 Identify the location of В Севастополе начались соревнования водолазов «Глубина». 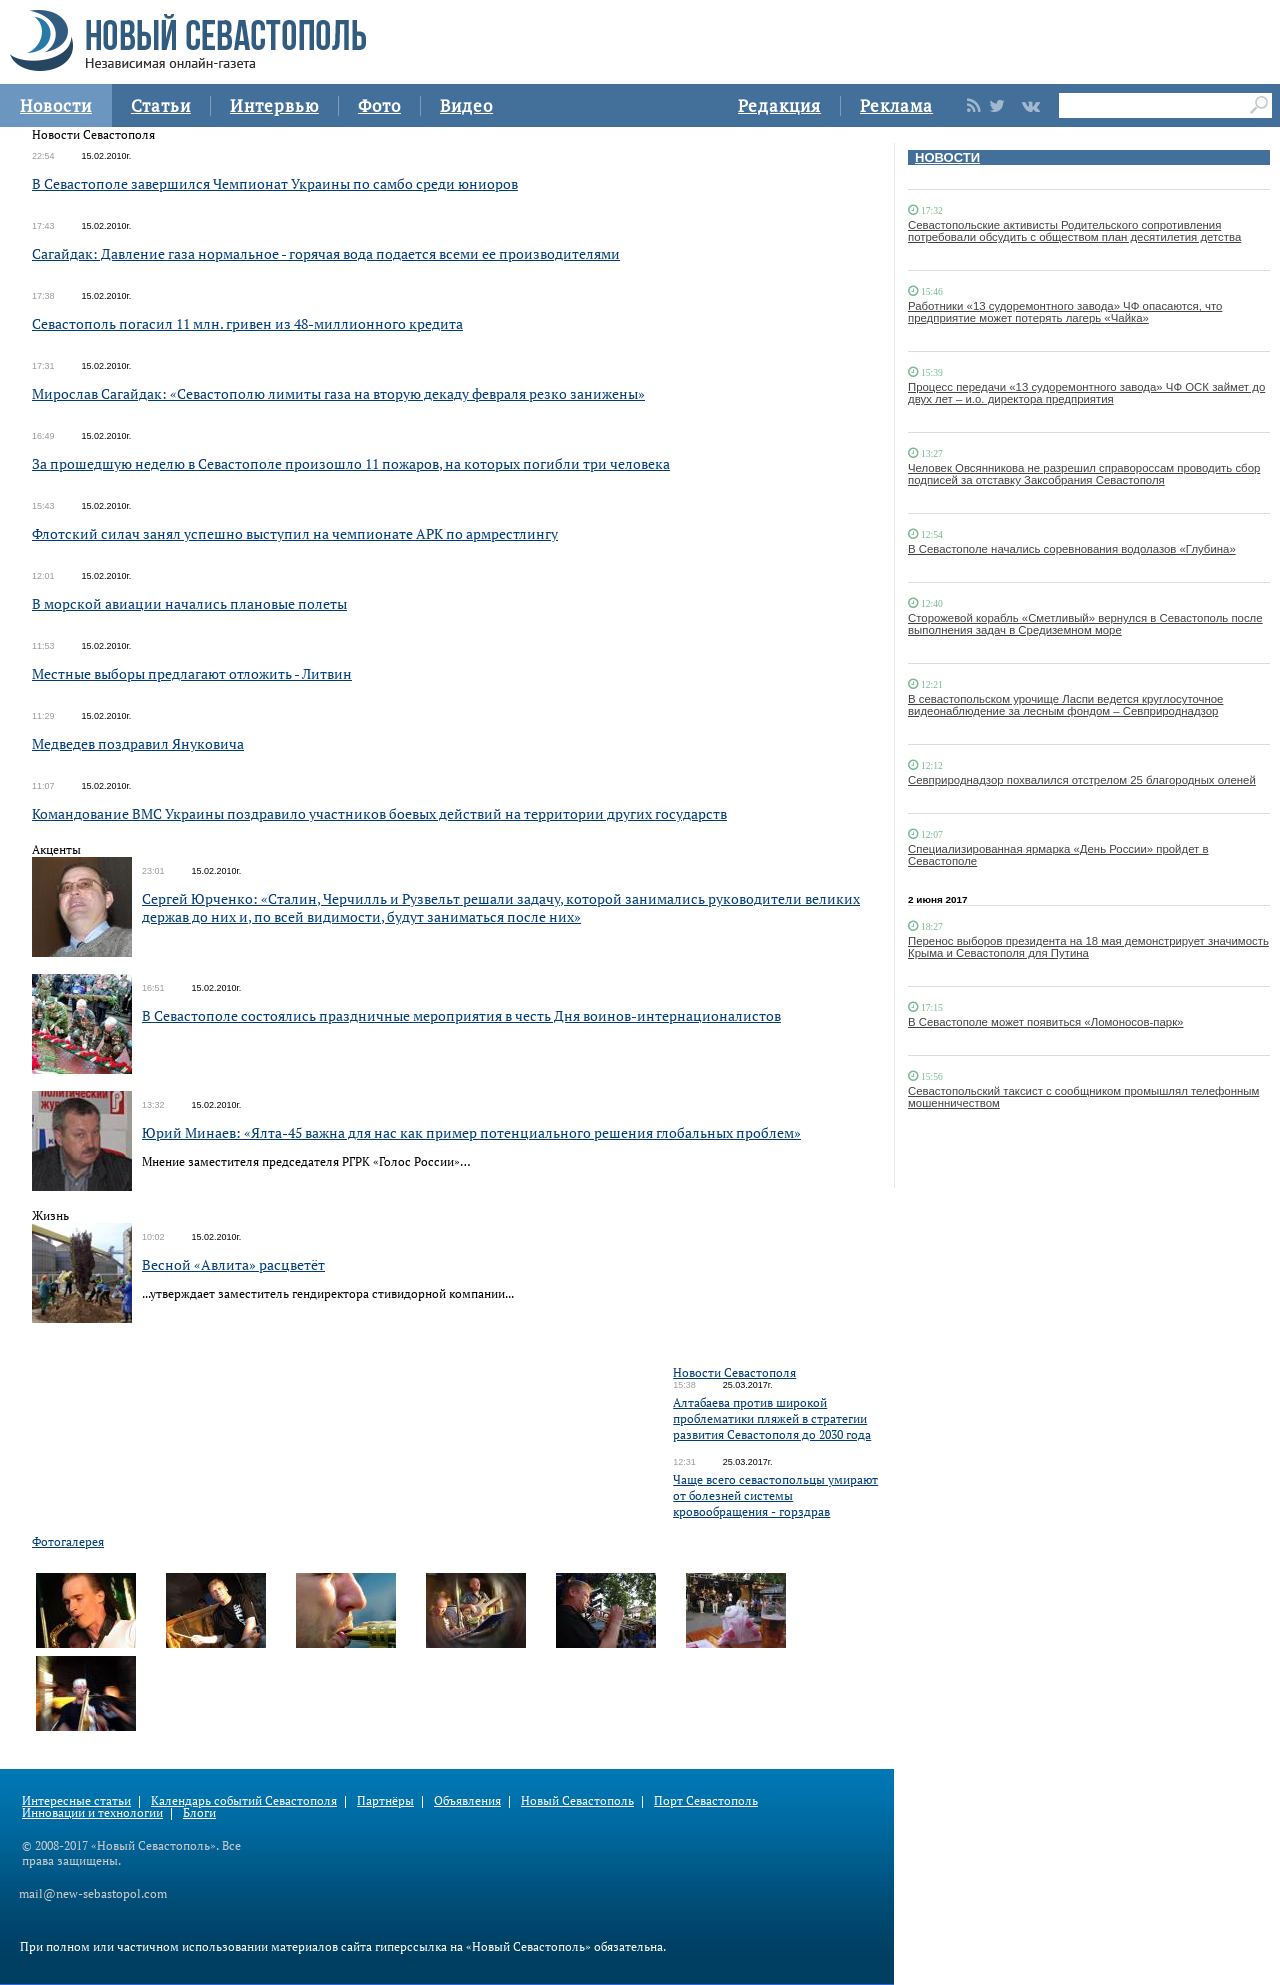
(1072, 549).